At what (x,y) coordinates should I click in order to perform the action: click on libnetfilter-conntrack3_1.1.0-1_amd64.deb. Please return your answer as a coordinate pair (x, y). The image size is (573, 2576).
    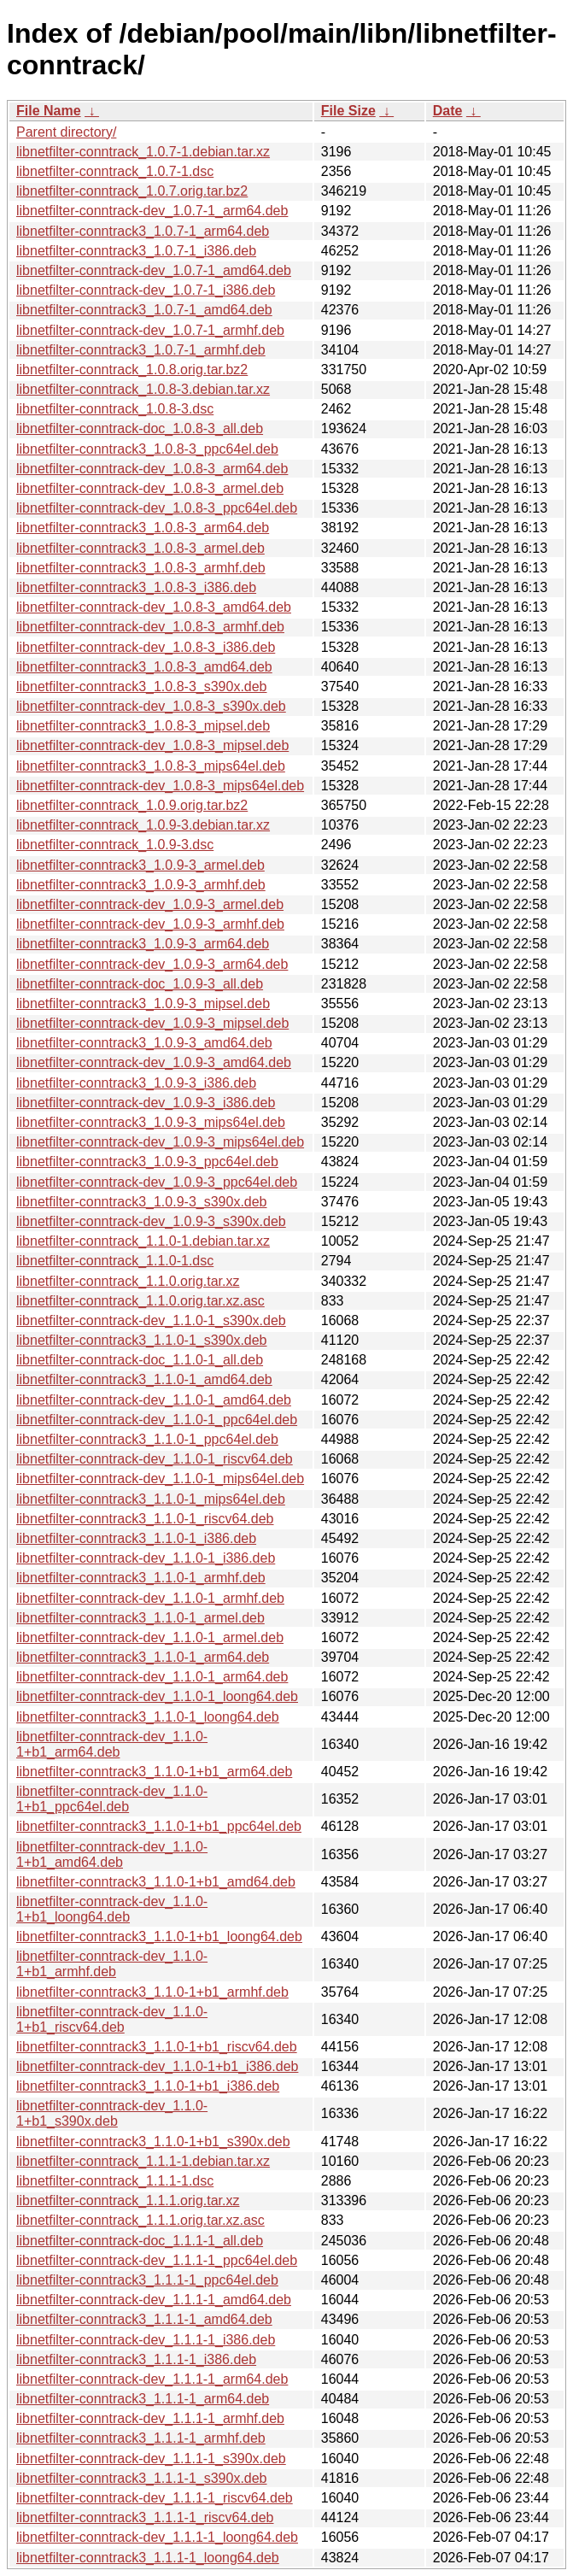
    Looking at the image, I should click on (144, 1379).